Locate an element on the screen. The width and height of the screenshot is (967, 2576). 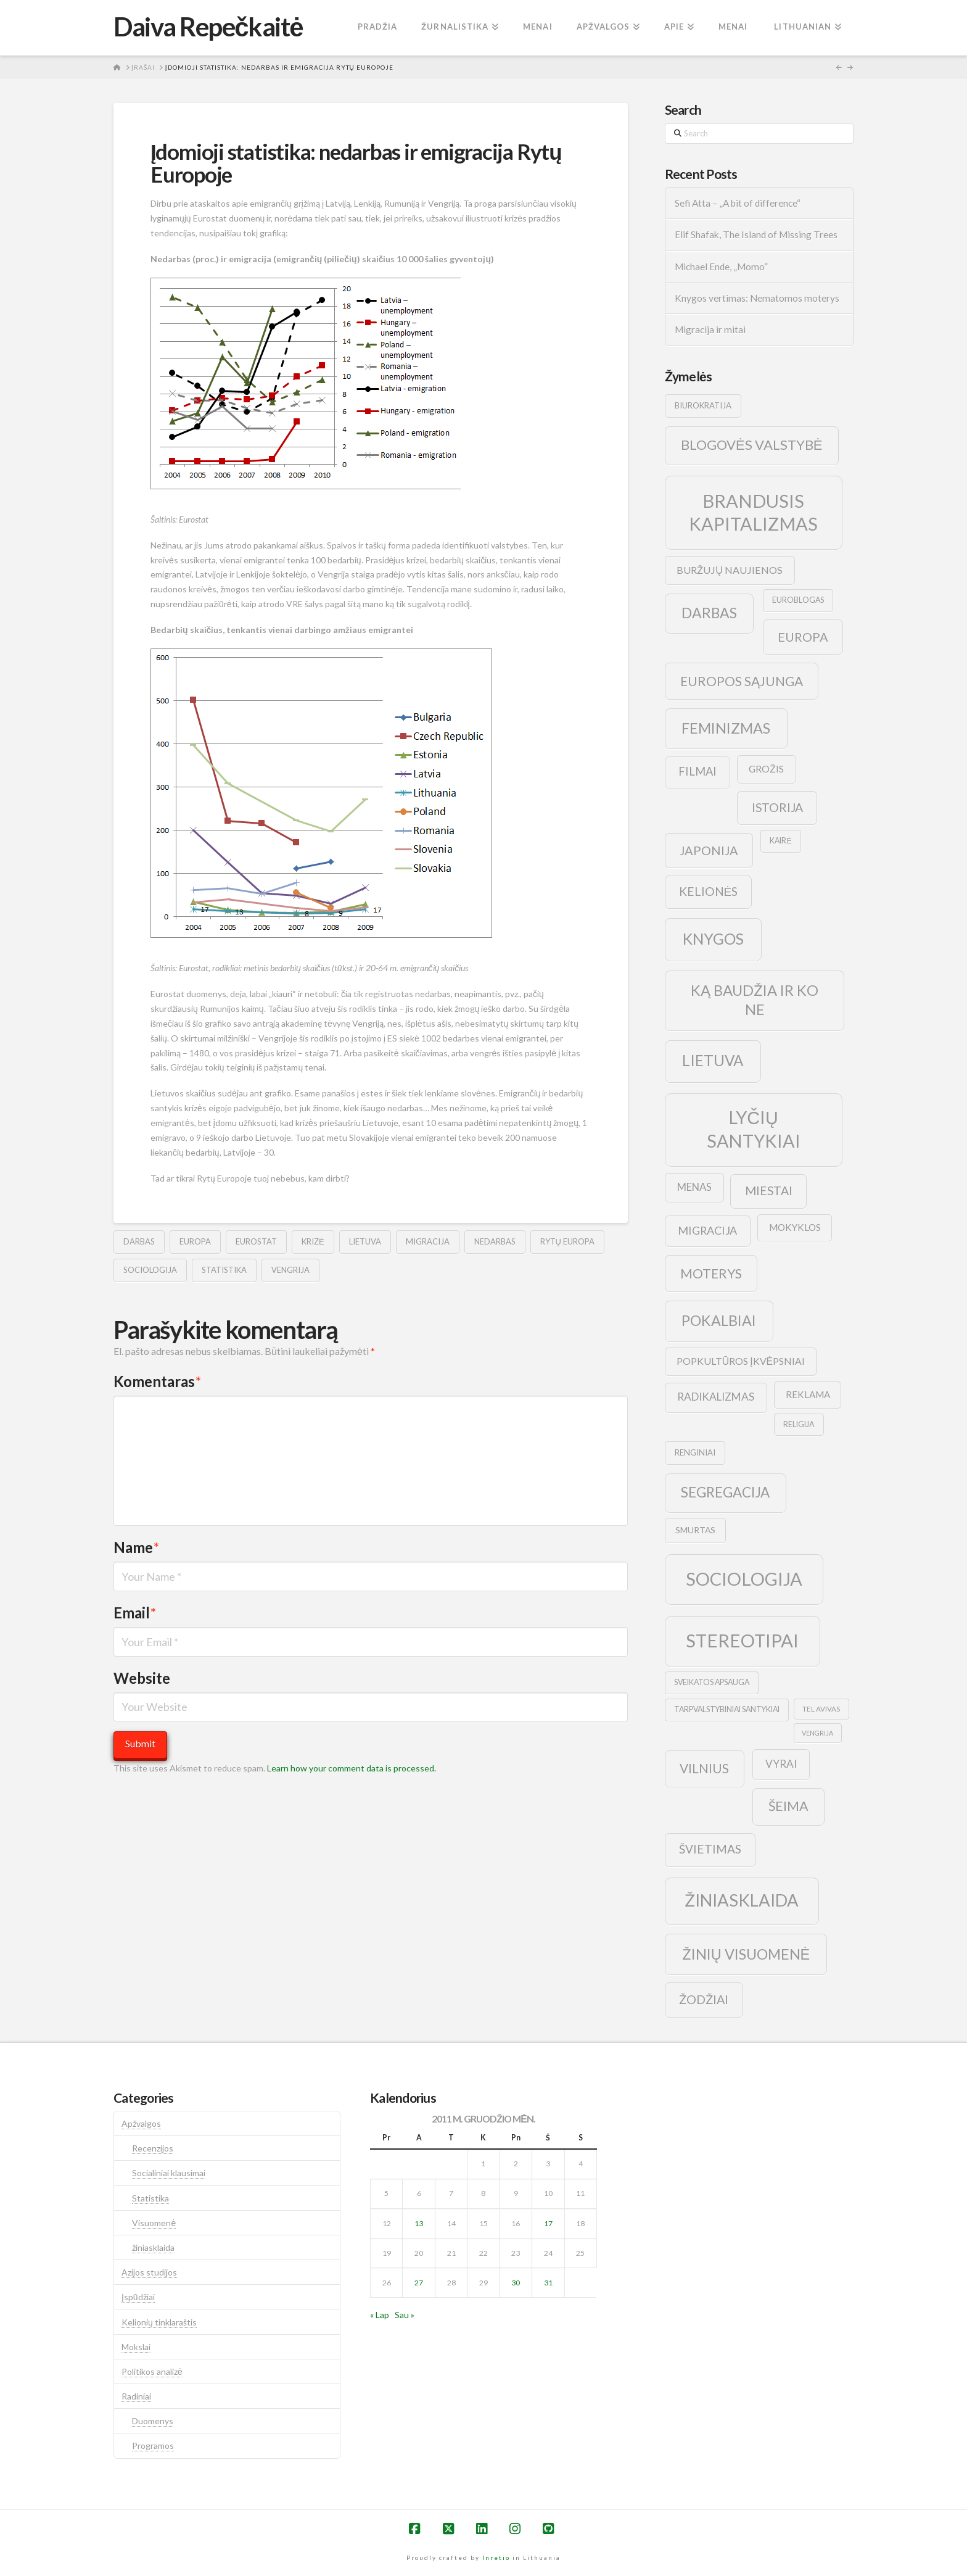
eurostat is located at coordinates (256, 1241).